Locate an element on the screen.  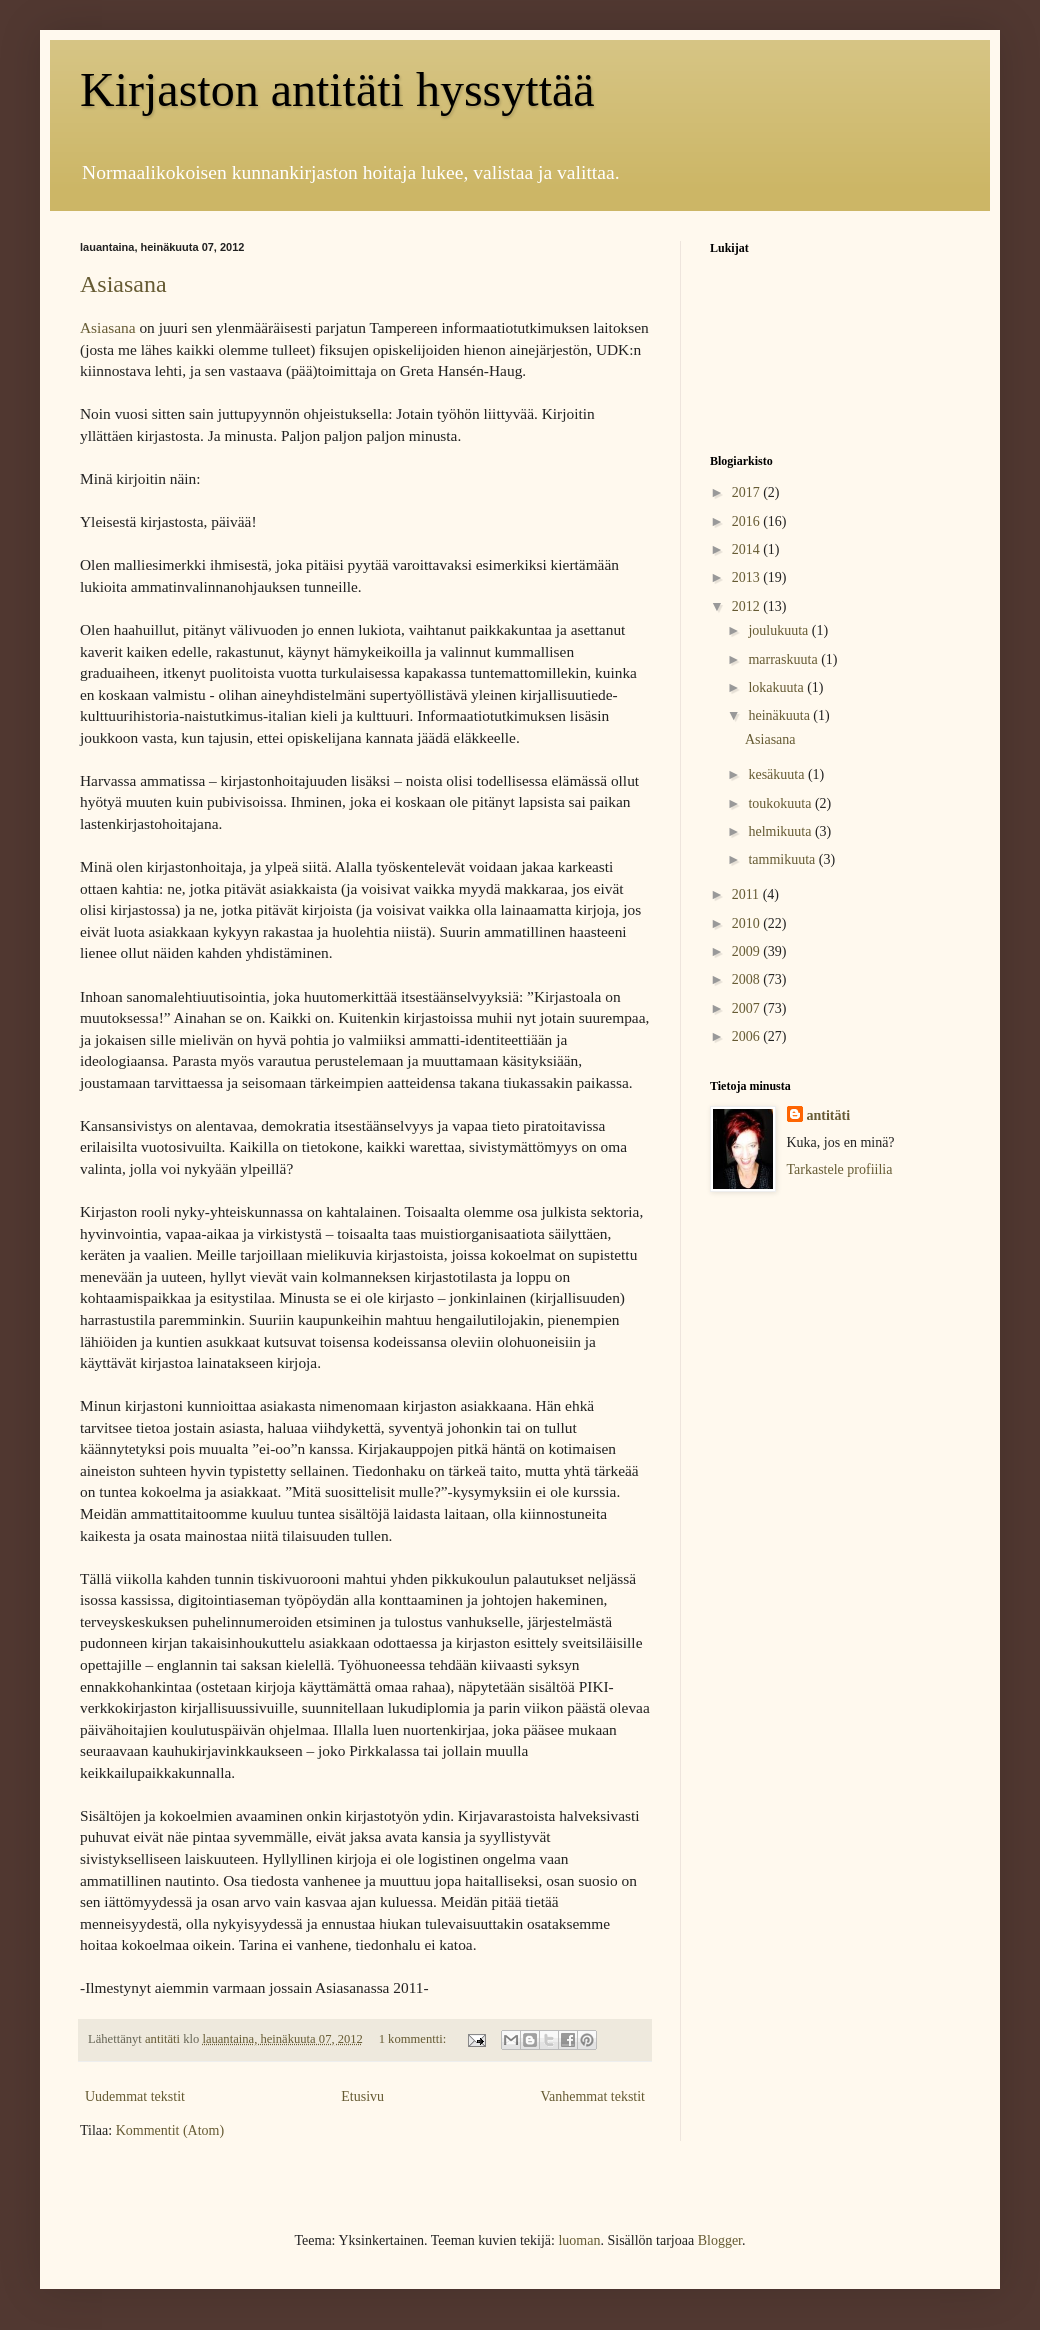
2006 is located at coordinates (748, 1036).